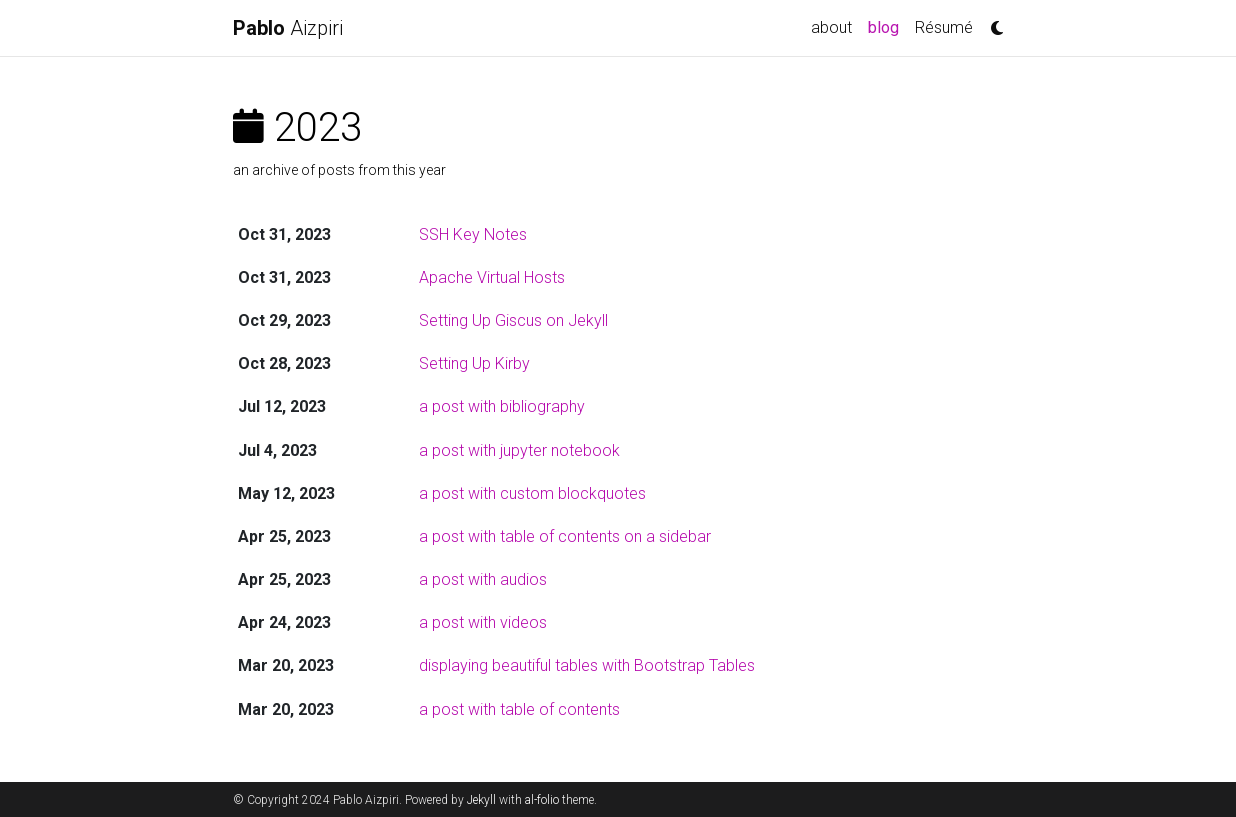 Image resolution: width=1236 pixels, height=817 pixels. What do you see at coordinates (502, 406) in the screenshot?
I see `a post with bibliography` at bounding box center [502, 406].